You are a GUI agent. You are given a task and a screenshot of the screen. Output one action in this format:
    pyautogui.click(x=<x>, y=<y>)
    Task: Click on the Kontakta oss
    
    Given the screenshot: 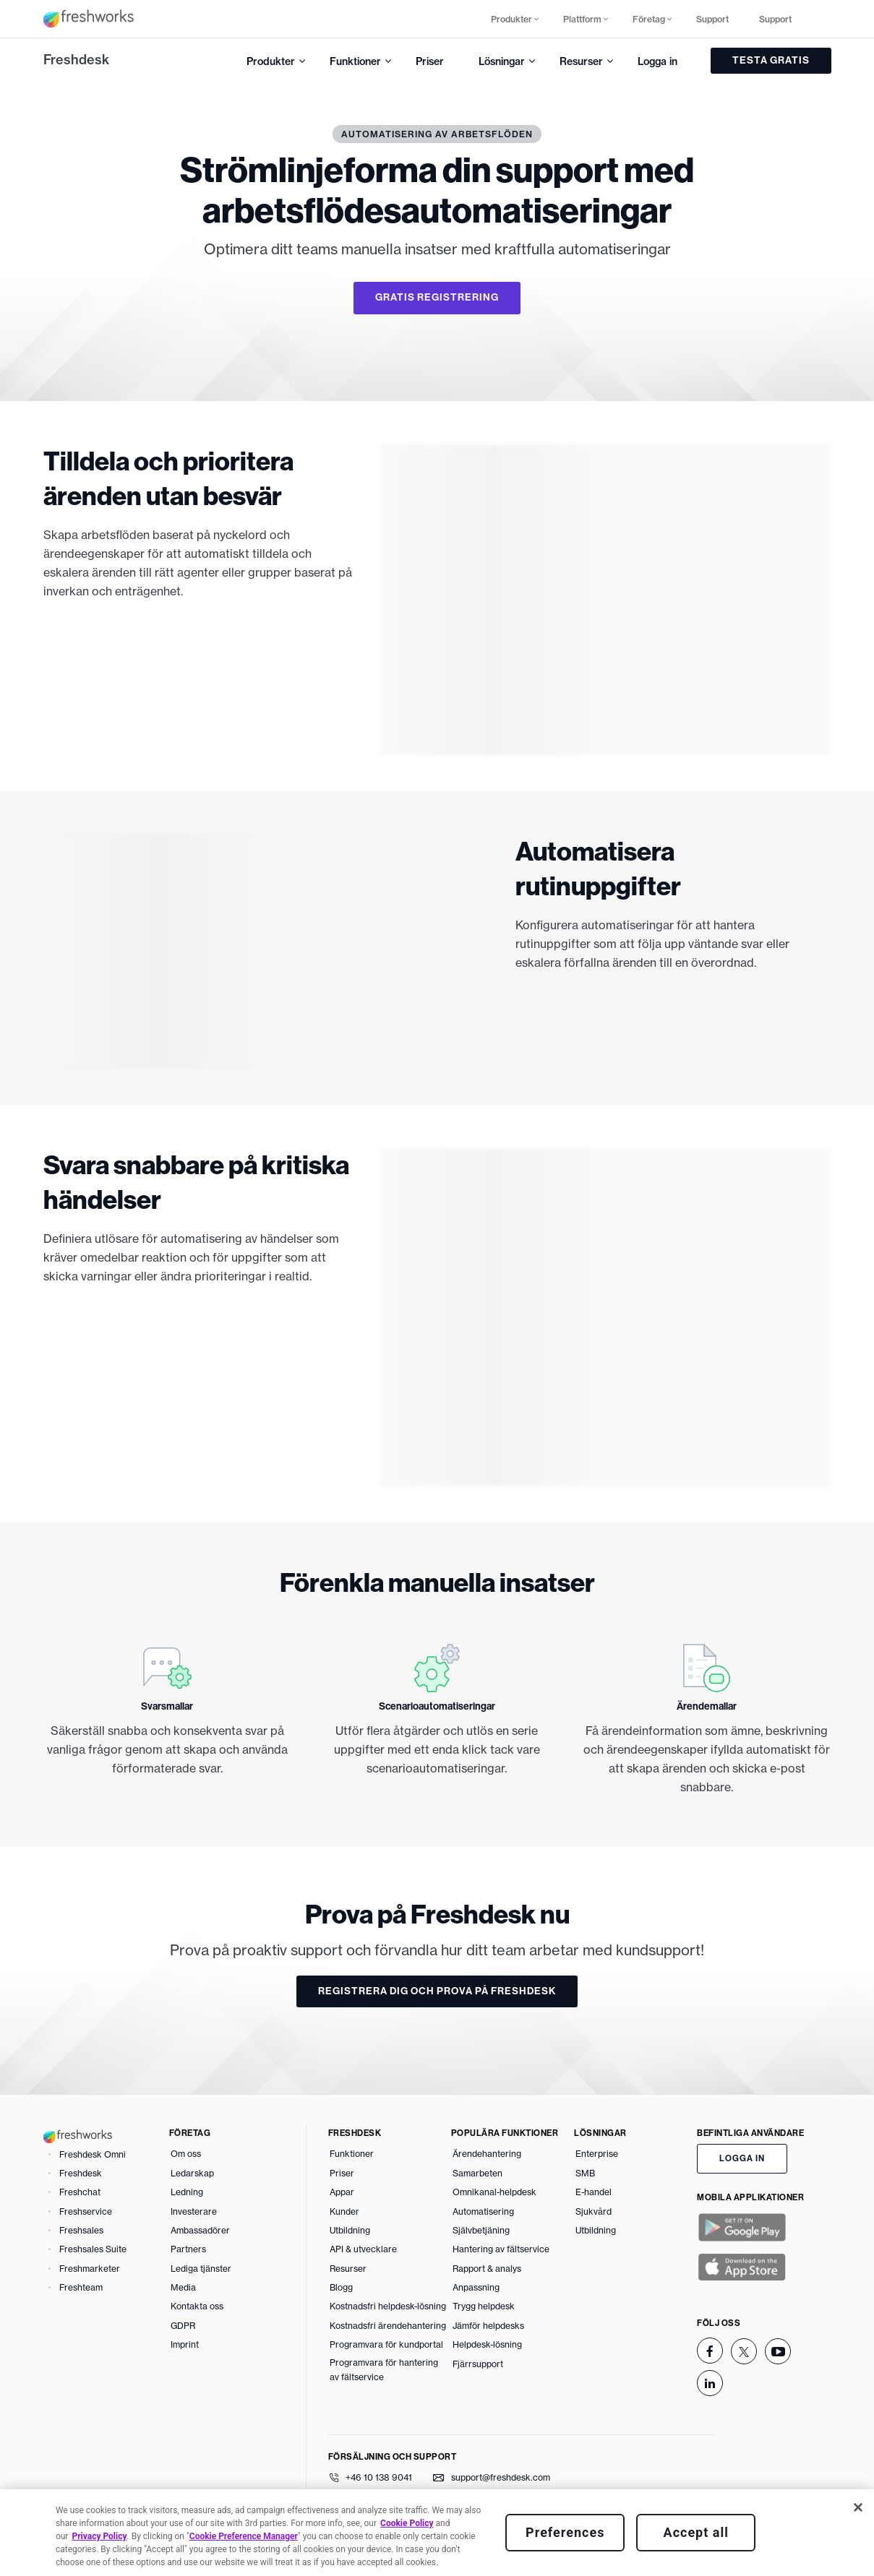 What is the action you would take?
    pyautogui.click(x=197, y=2306)
    